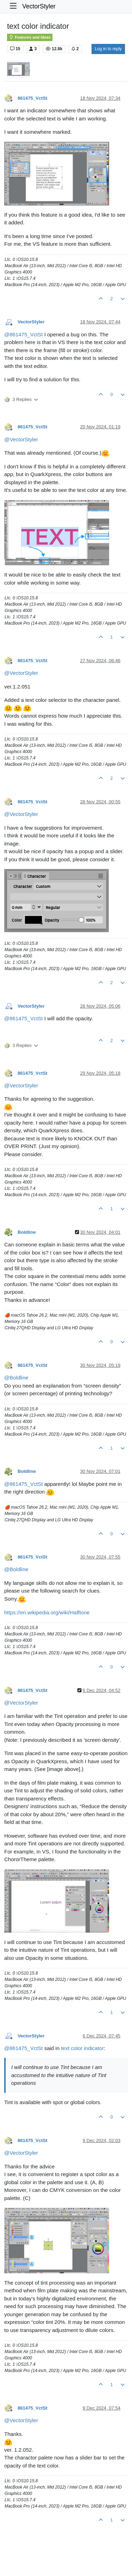  Describe the element at coordinates (21, 439) in the screenshot. I see `@ [Profile: VectorStyler]` at that location.